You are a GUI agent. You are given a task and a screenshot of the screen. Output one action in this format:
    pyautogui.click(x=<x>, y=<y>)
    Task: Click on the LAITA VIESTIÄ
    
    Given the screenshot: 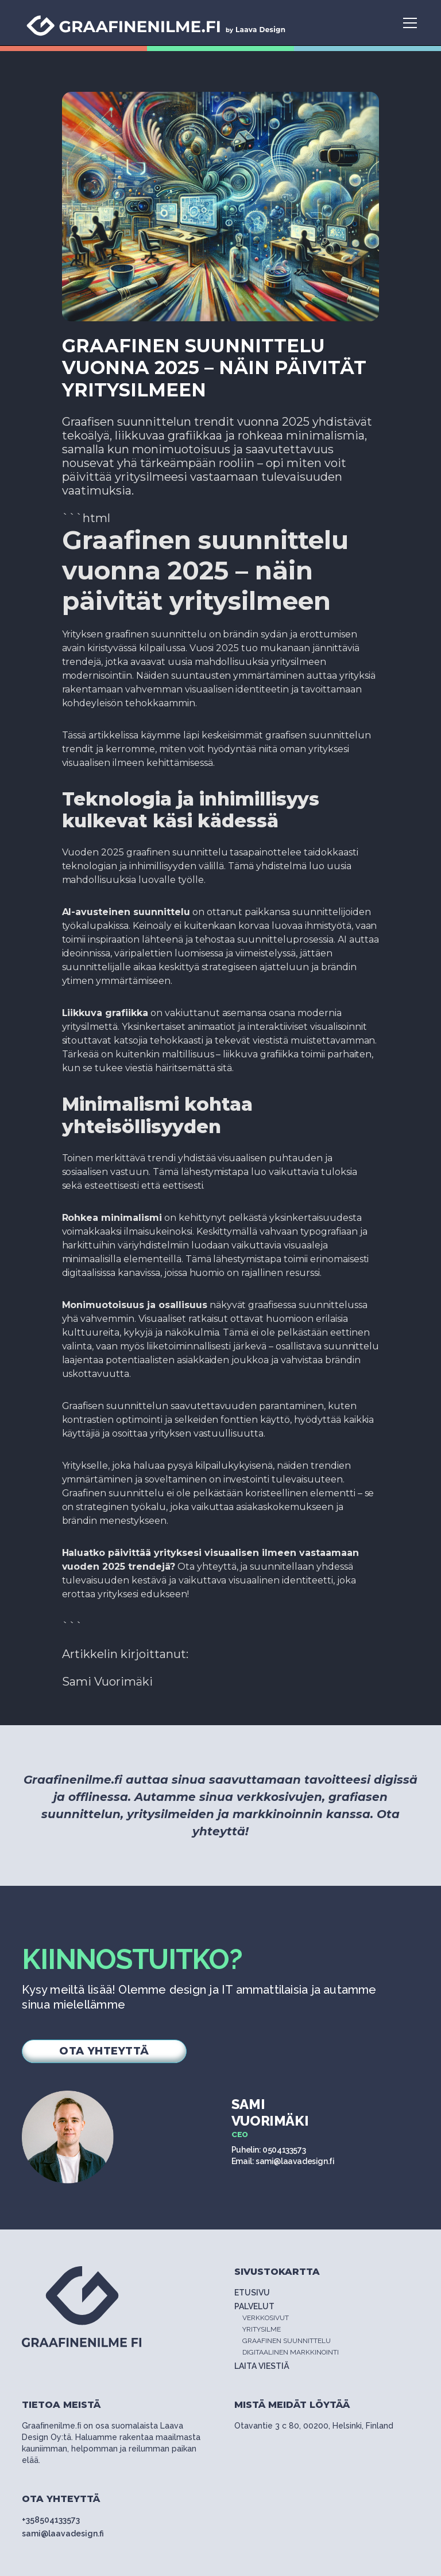 What is the action you would take?
    pyautogui.click(x=261, y=2366)
    